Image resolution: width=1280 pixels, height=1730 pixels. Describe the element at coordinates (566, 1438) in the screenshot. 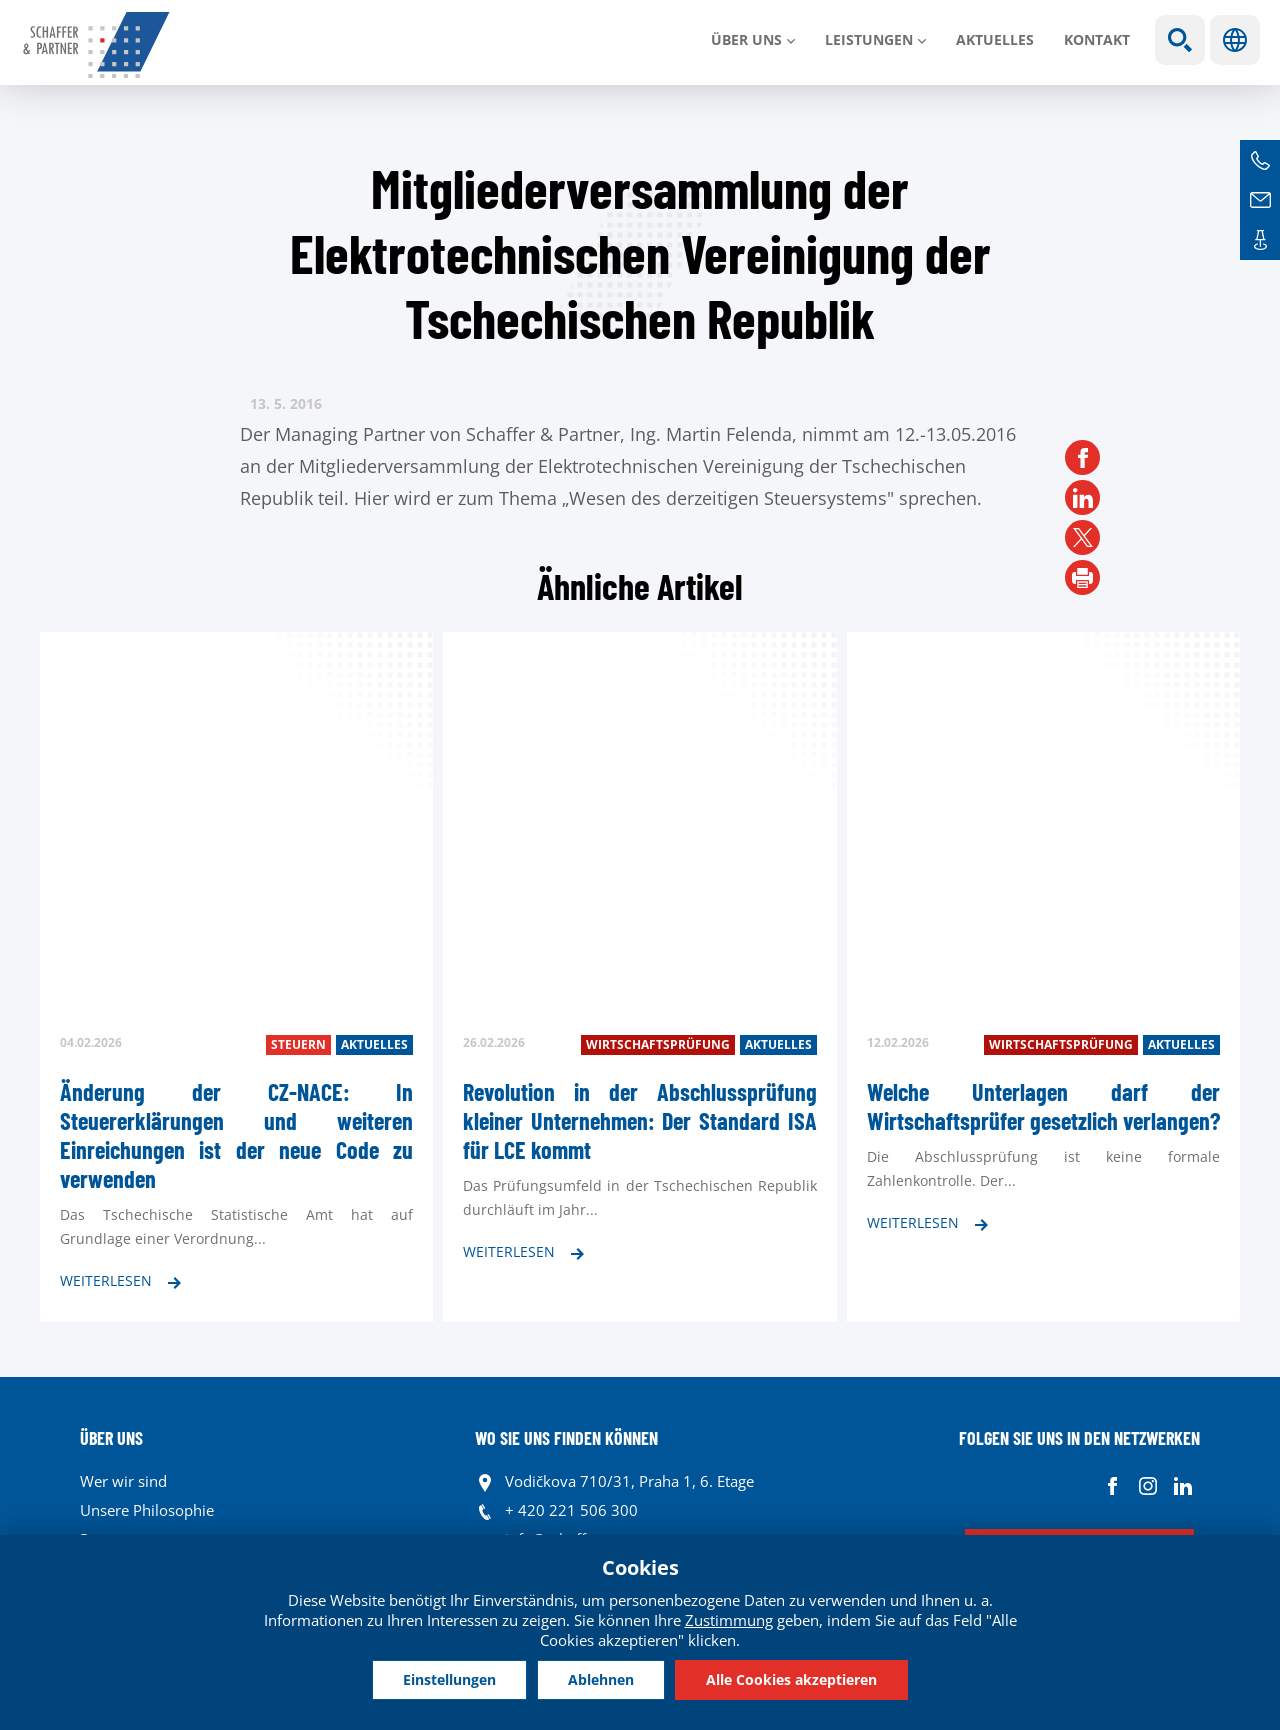

I see `WO SIE UNS FINDEN KÖNNEN` at that location.